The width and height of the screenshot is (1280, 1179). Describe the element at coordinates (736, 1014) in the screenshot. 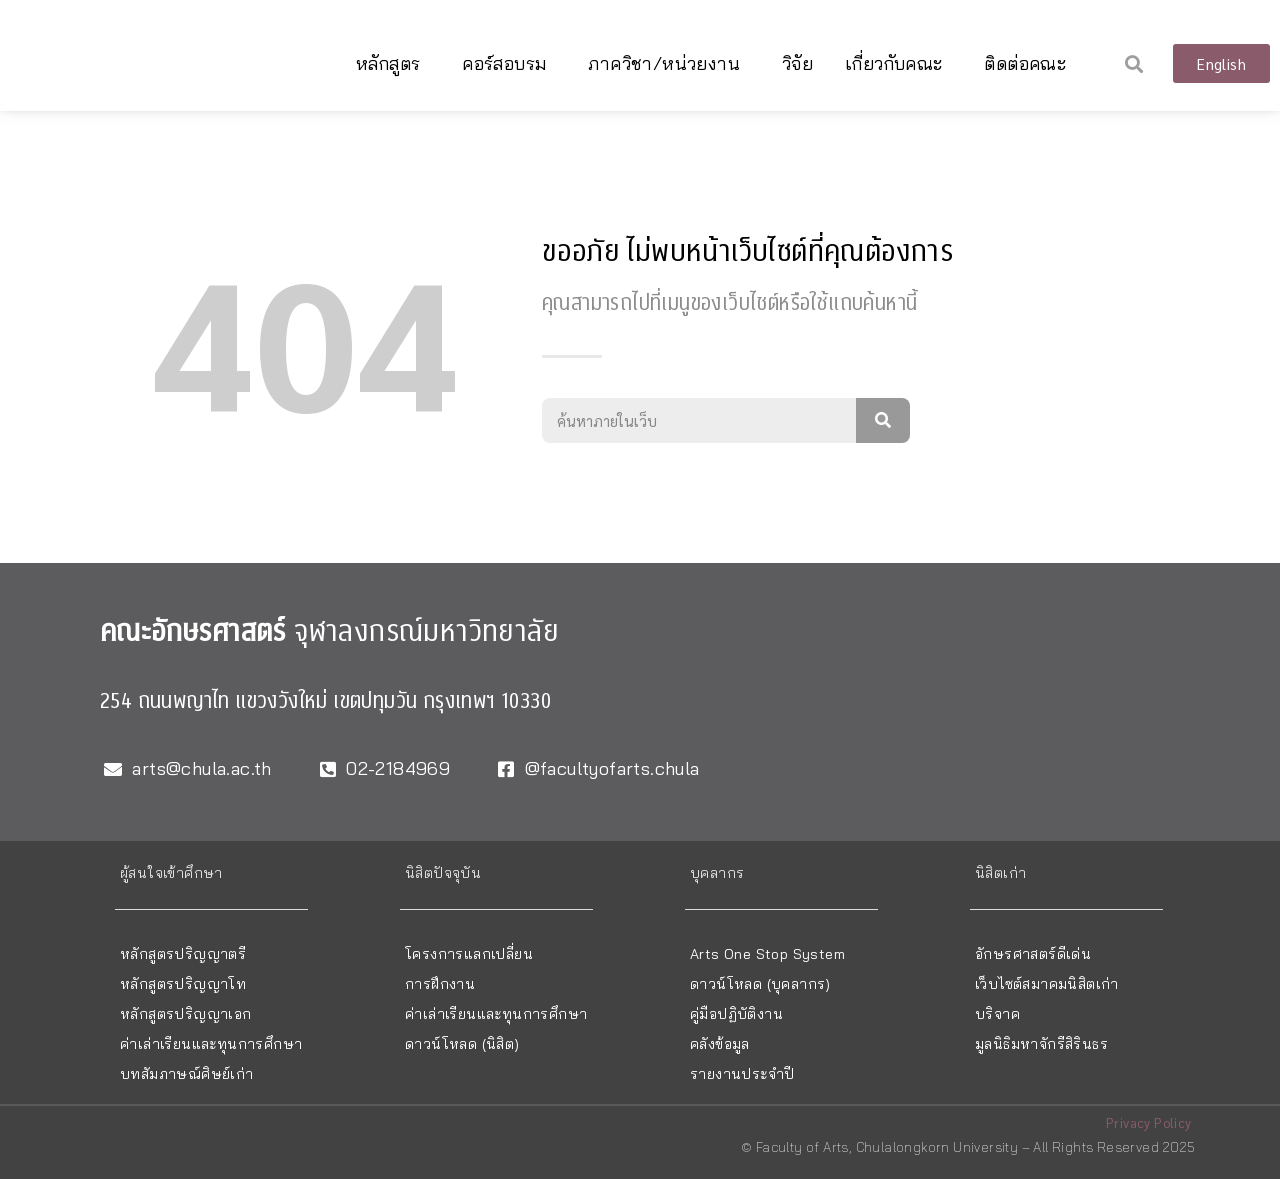

I see `คู่มือปฏิบัติงาน` at that location.